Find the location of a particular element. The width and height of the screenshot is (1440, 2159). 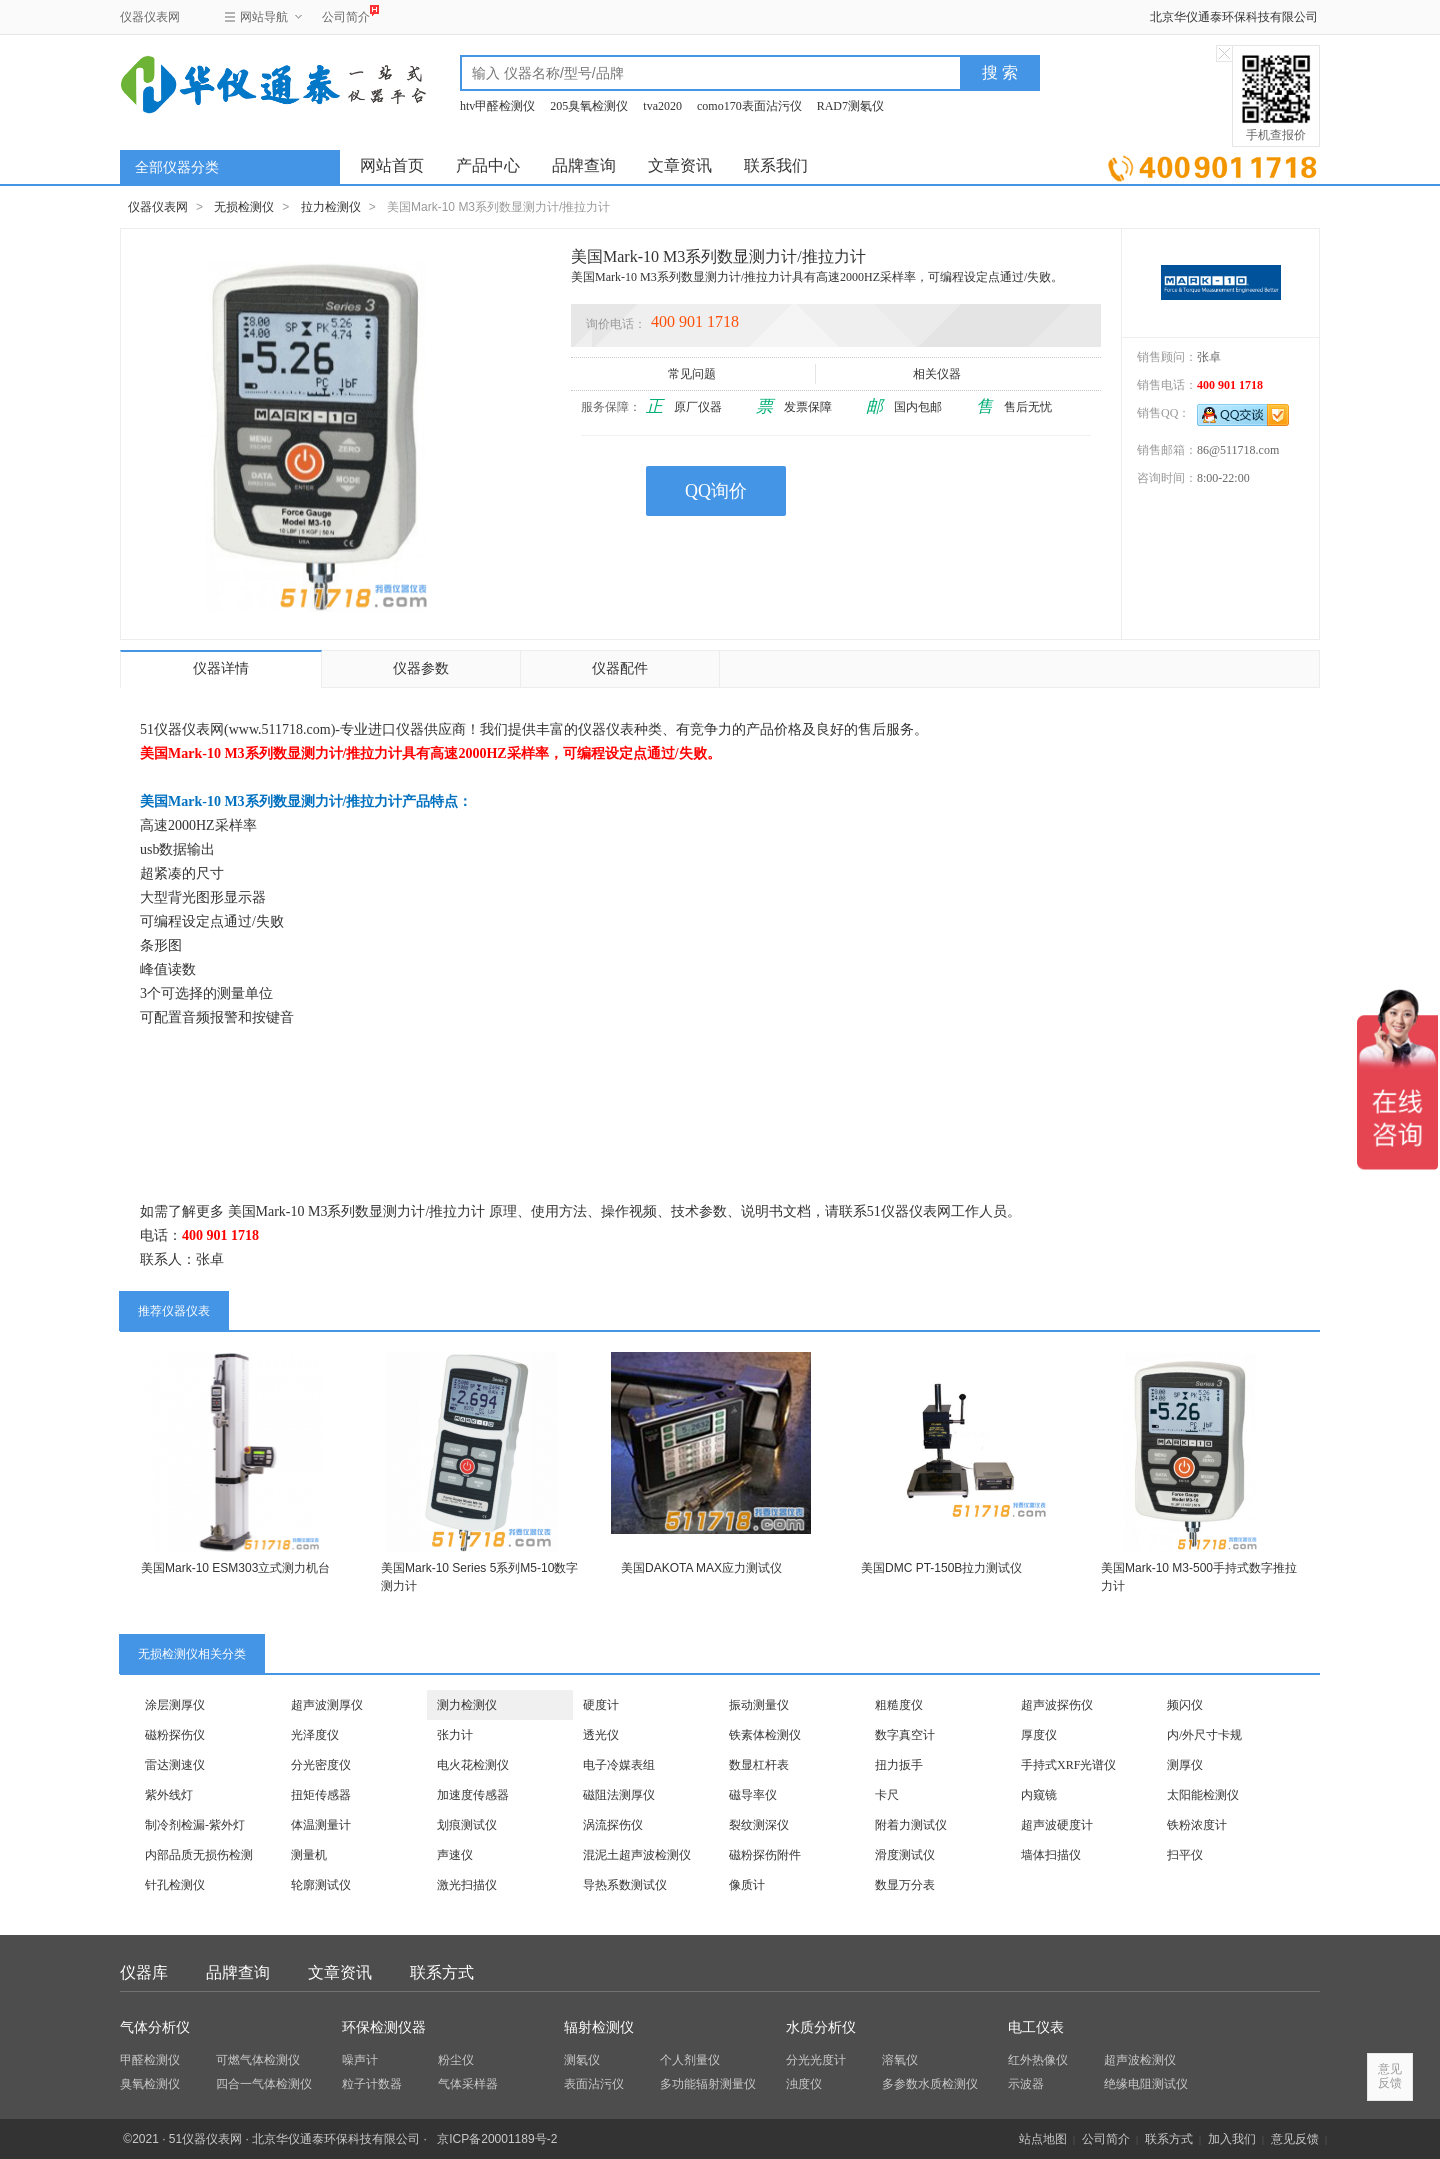

厚度仪 is located at coordinates (1039, 1735).